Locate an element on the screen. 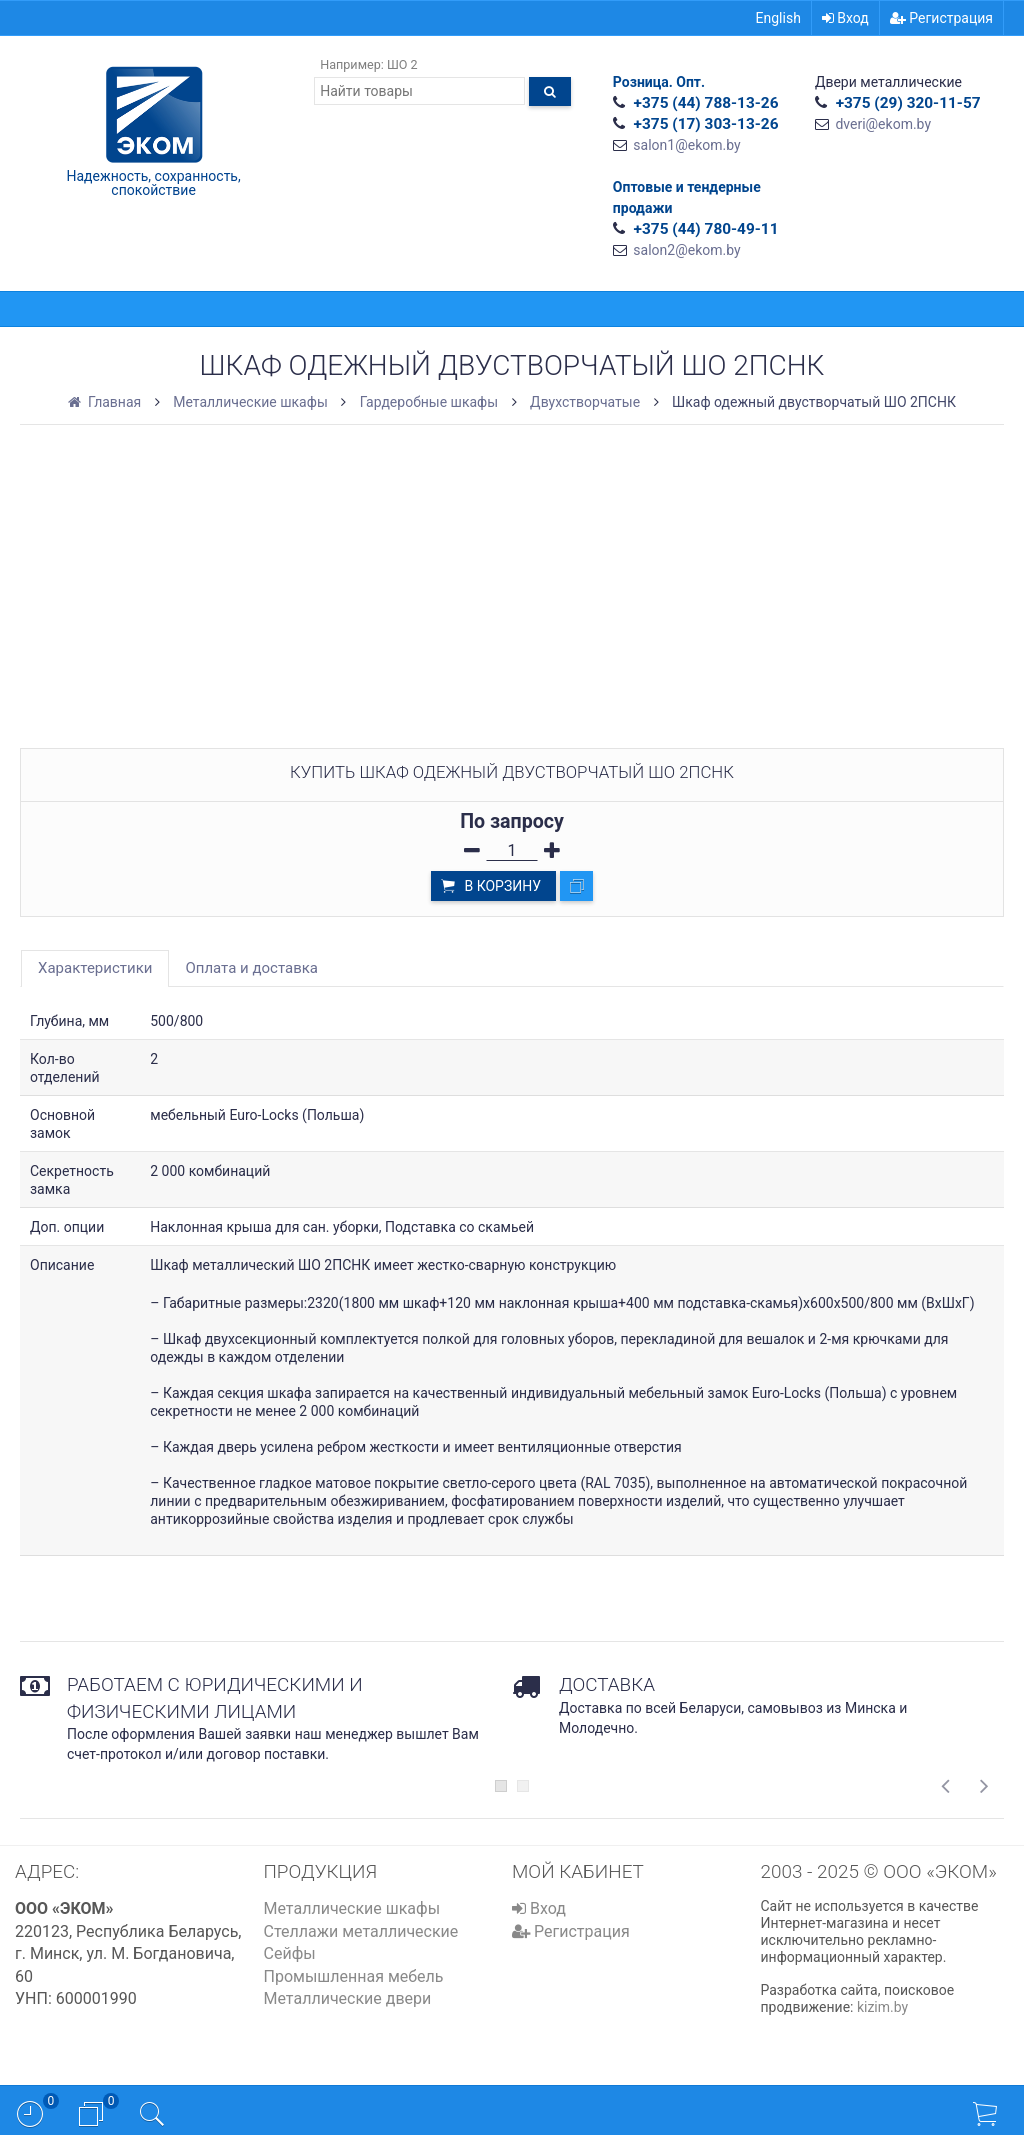  Стеллажи металлические is located at coordinates (361, 1931).